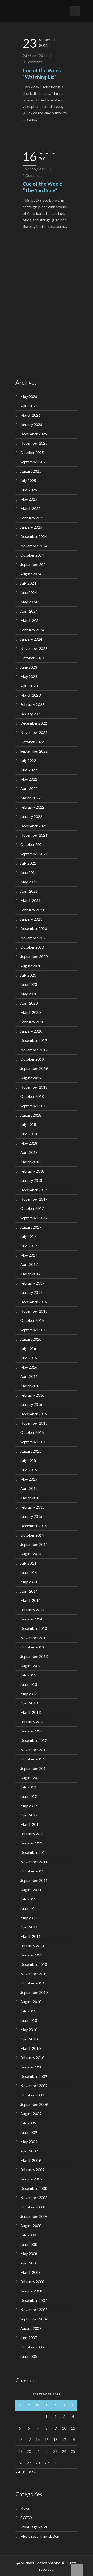  Describe the element at coordinates (30, 1600) in the screenshot. I see `March 2014` at that location.